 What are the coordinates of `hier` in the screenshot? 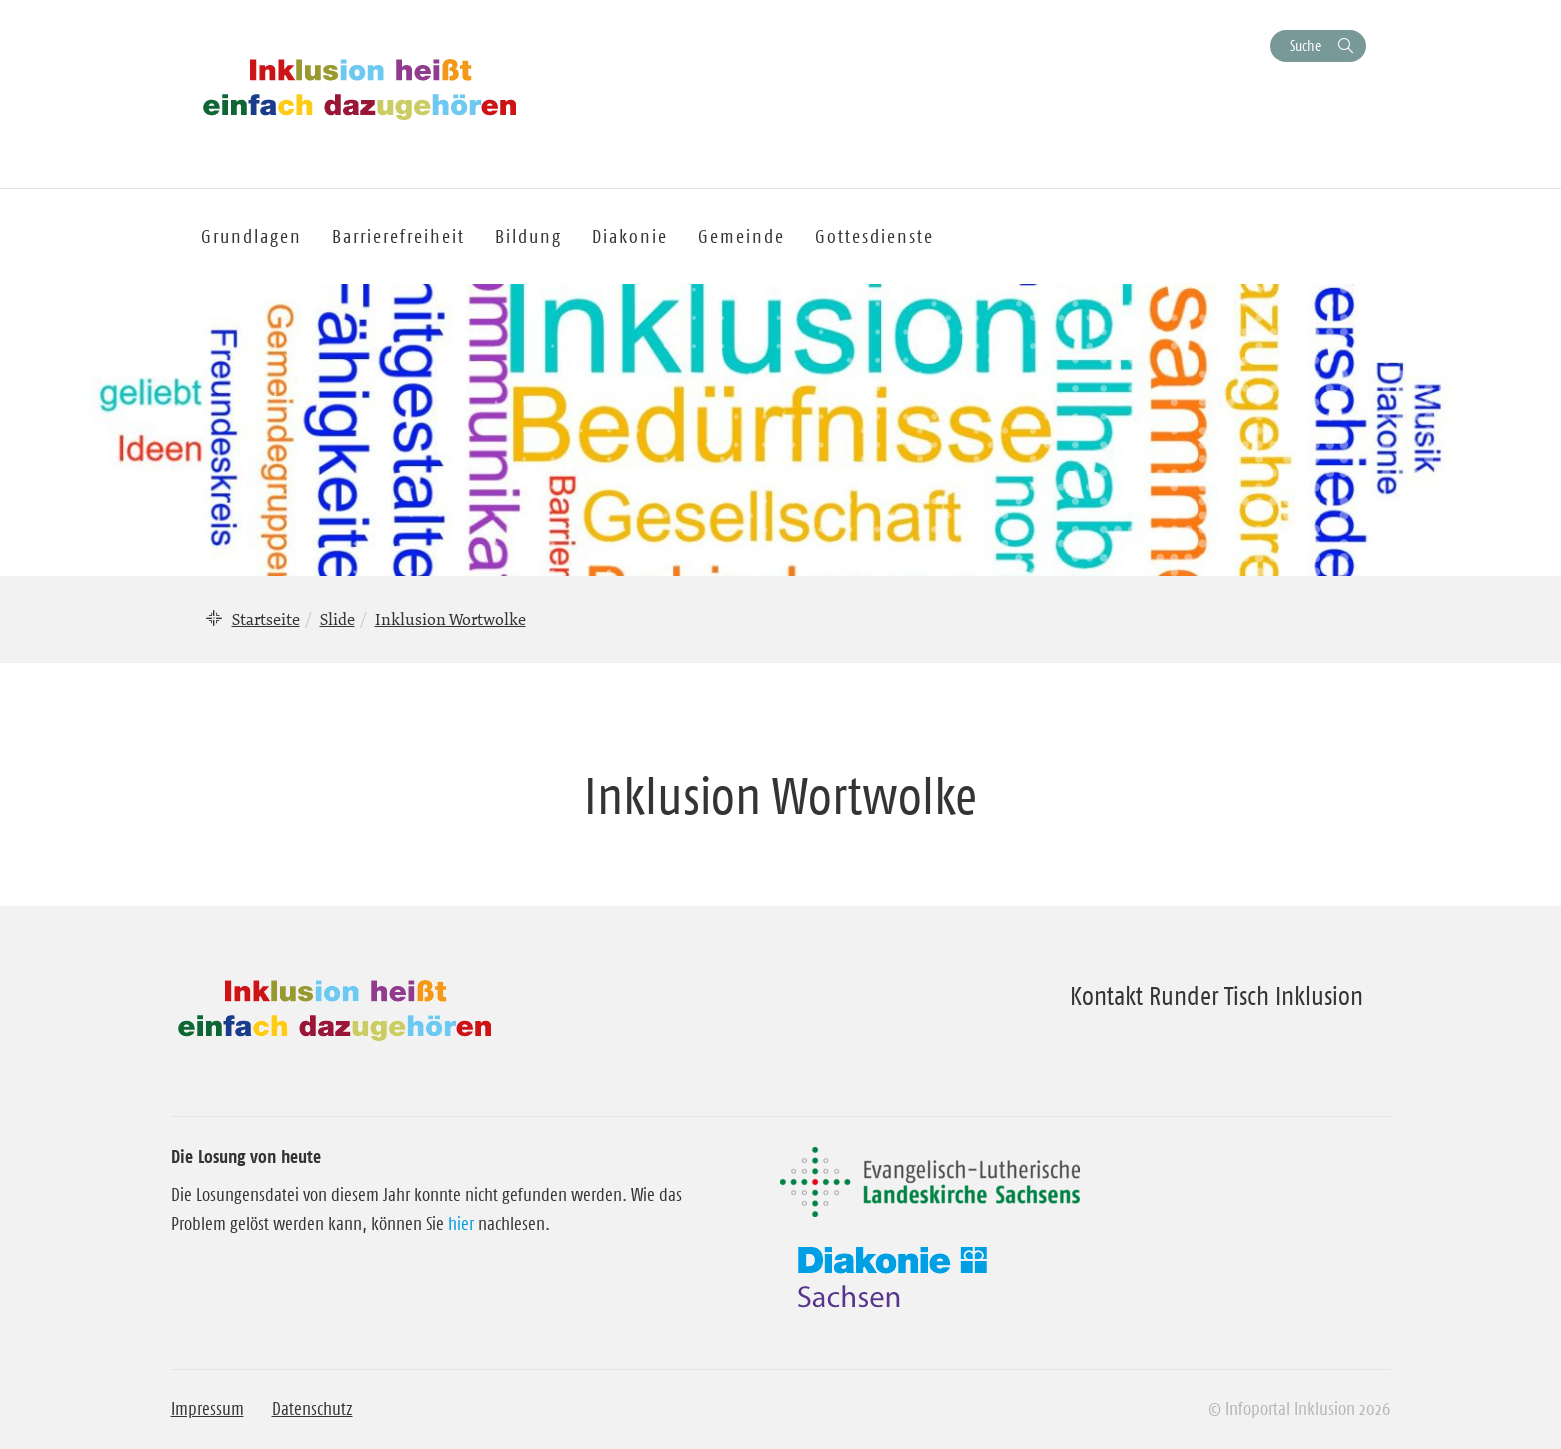 It's located at (461, 1224).